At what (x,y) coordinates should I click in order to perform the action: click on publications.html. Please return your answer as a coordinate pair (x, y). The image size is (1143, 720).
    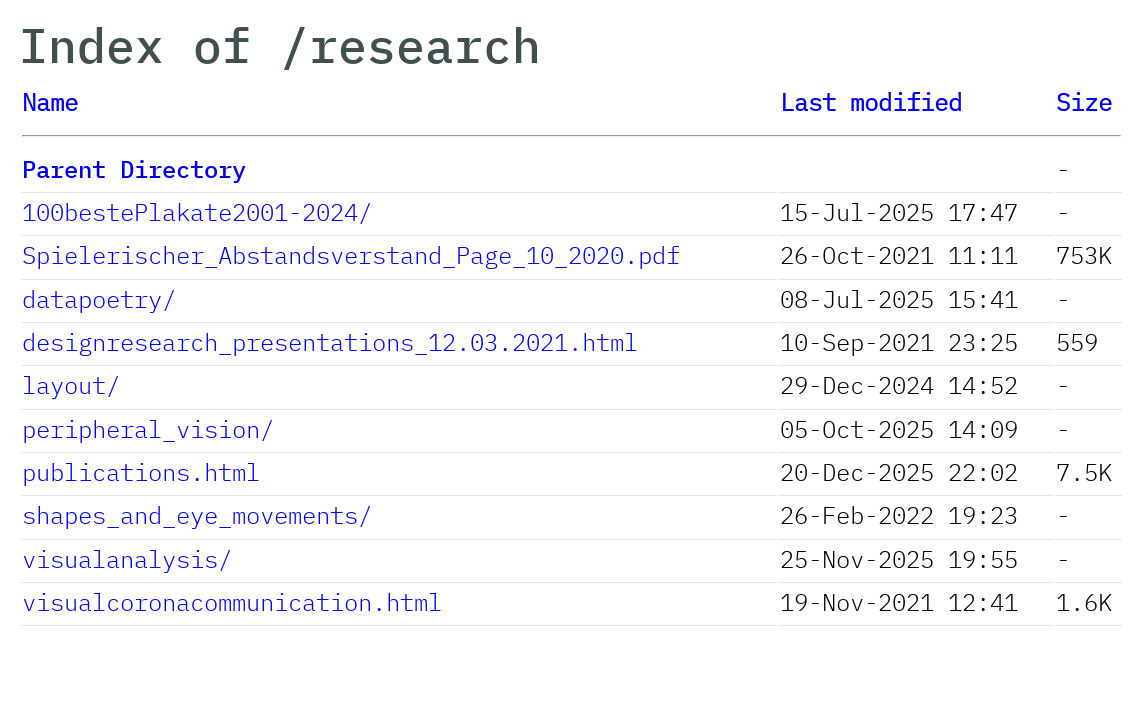
    Looking at the image, I should click on (141, 472).